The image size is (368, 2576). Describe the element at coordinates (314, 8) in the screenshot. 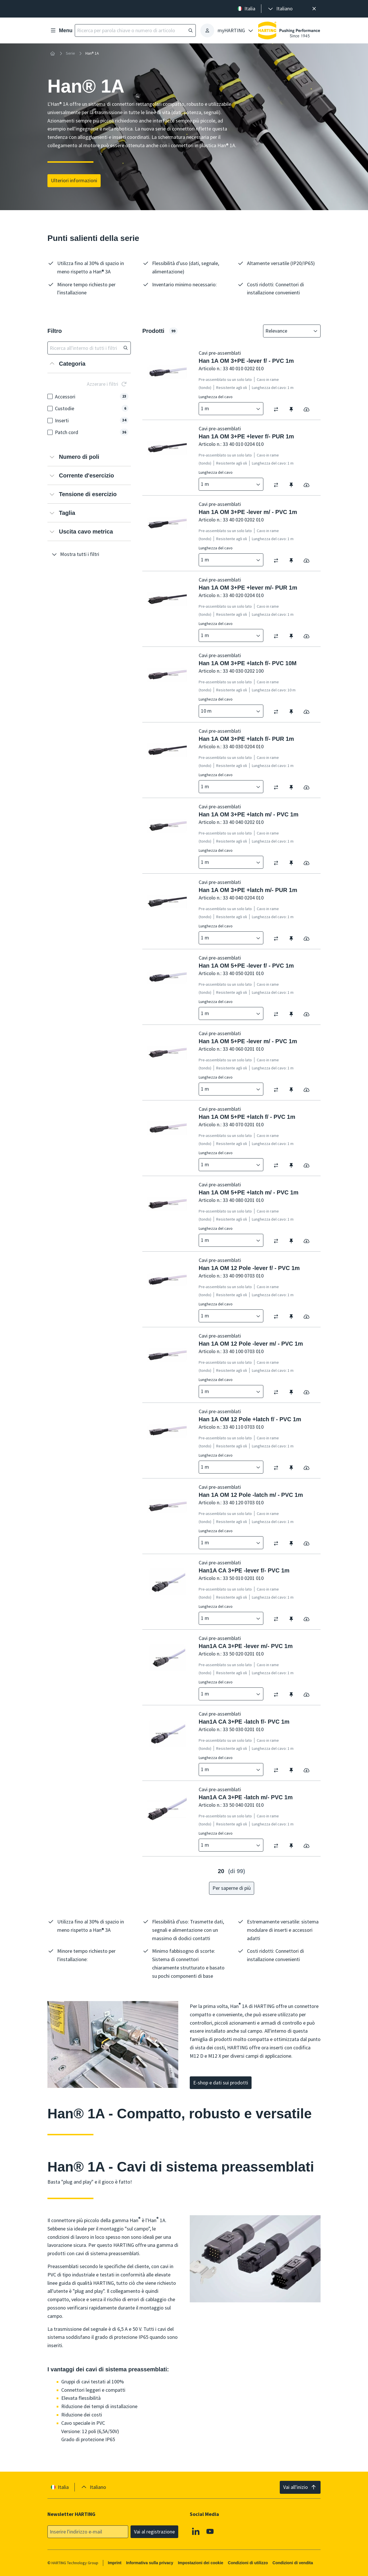

I see `[Chiudere]` at that location.